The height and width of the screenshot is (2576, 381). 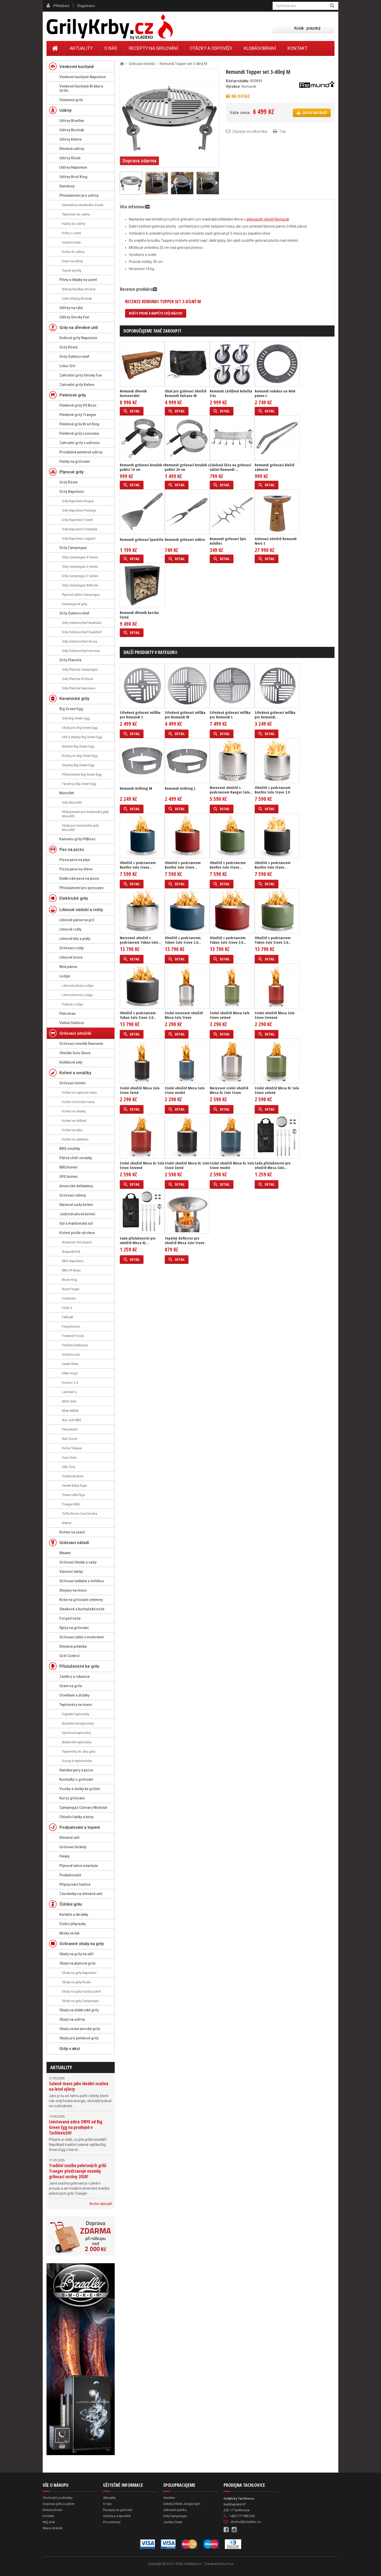 I want to click on Nerezové ohniště s podstavcem Ranger Solo..., so click(x=231, y=789).